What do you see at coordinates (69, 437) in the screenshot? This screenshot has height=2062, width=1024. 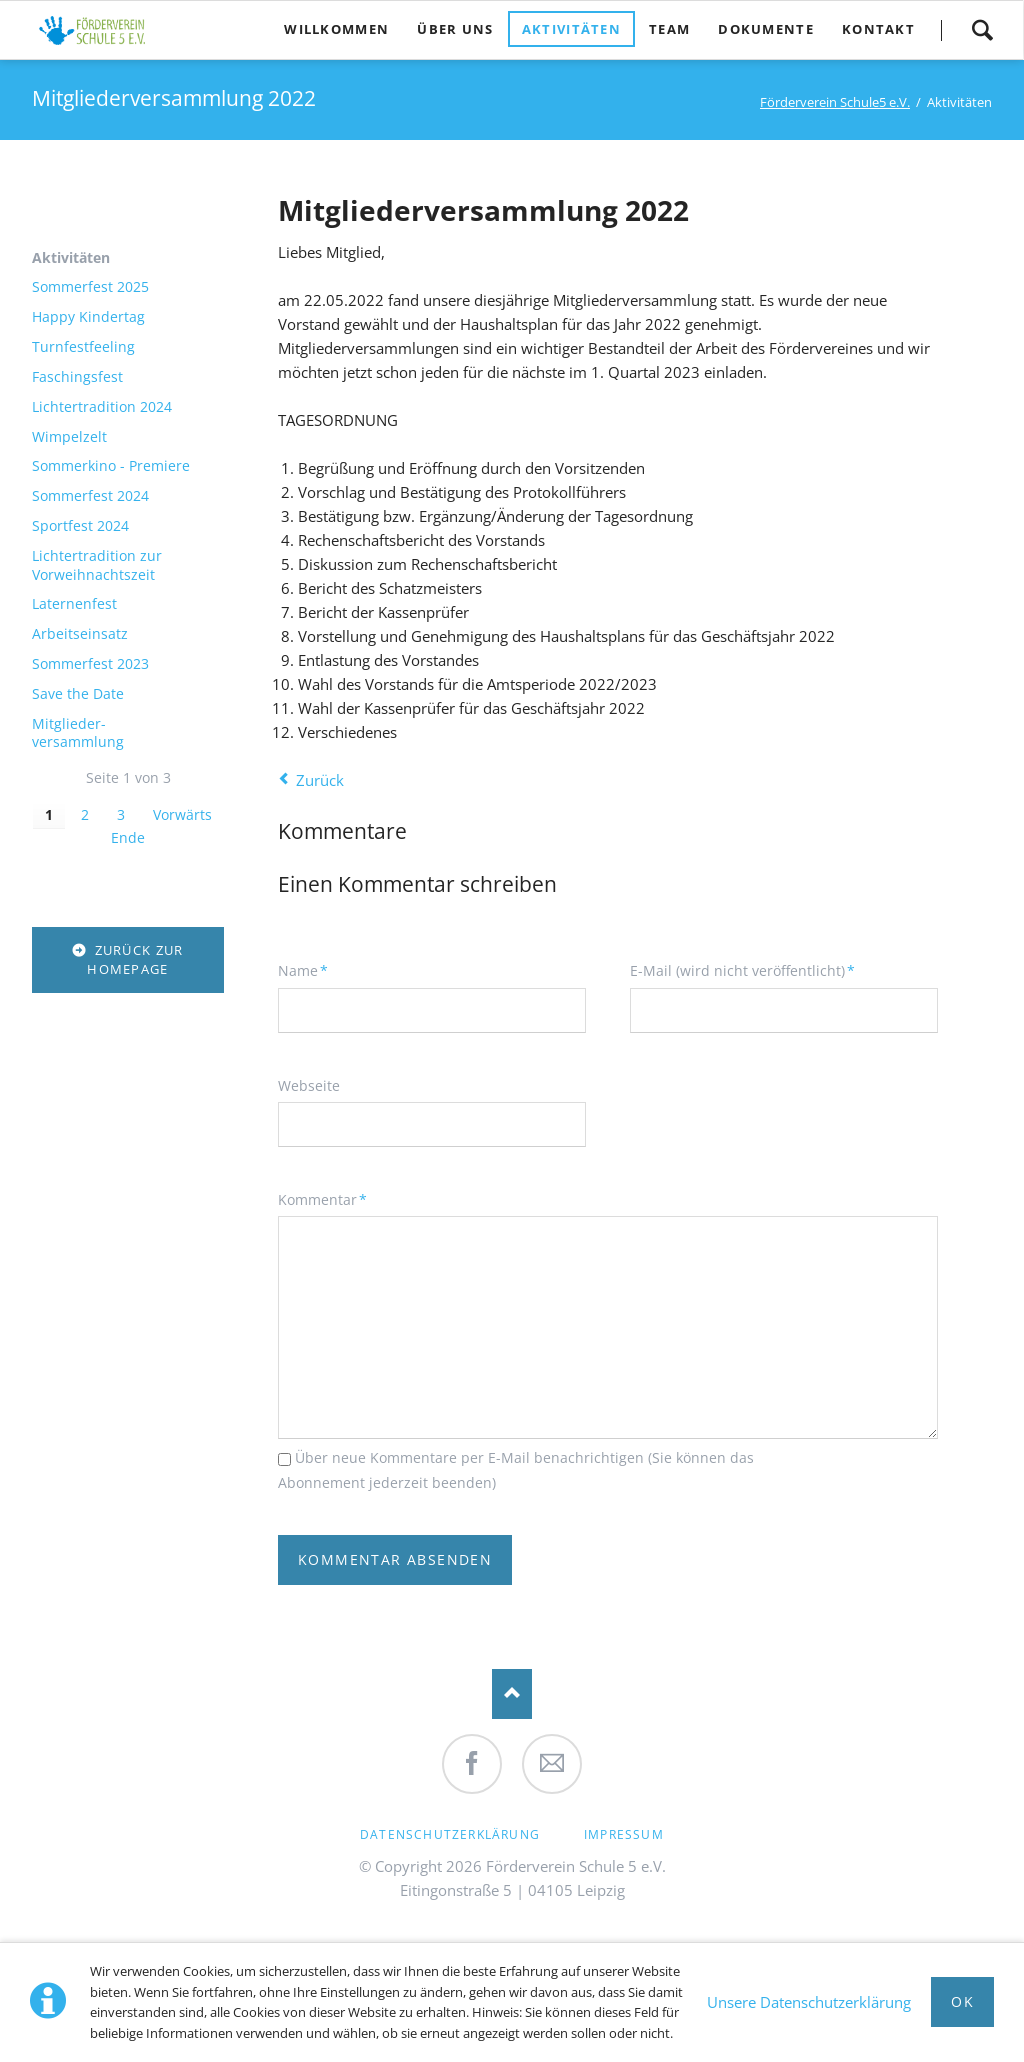 I see `Wimpelzelt` at bounding box center [69, 437].